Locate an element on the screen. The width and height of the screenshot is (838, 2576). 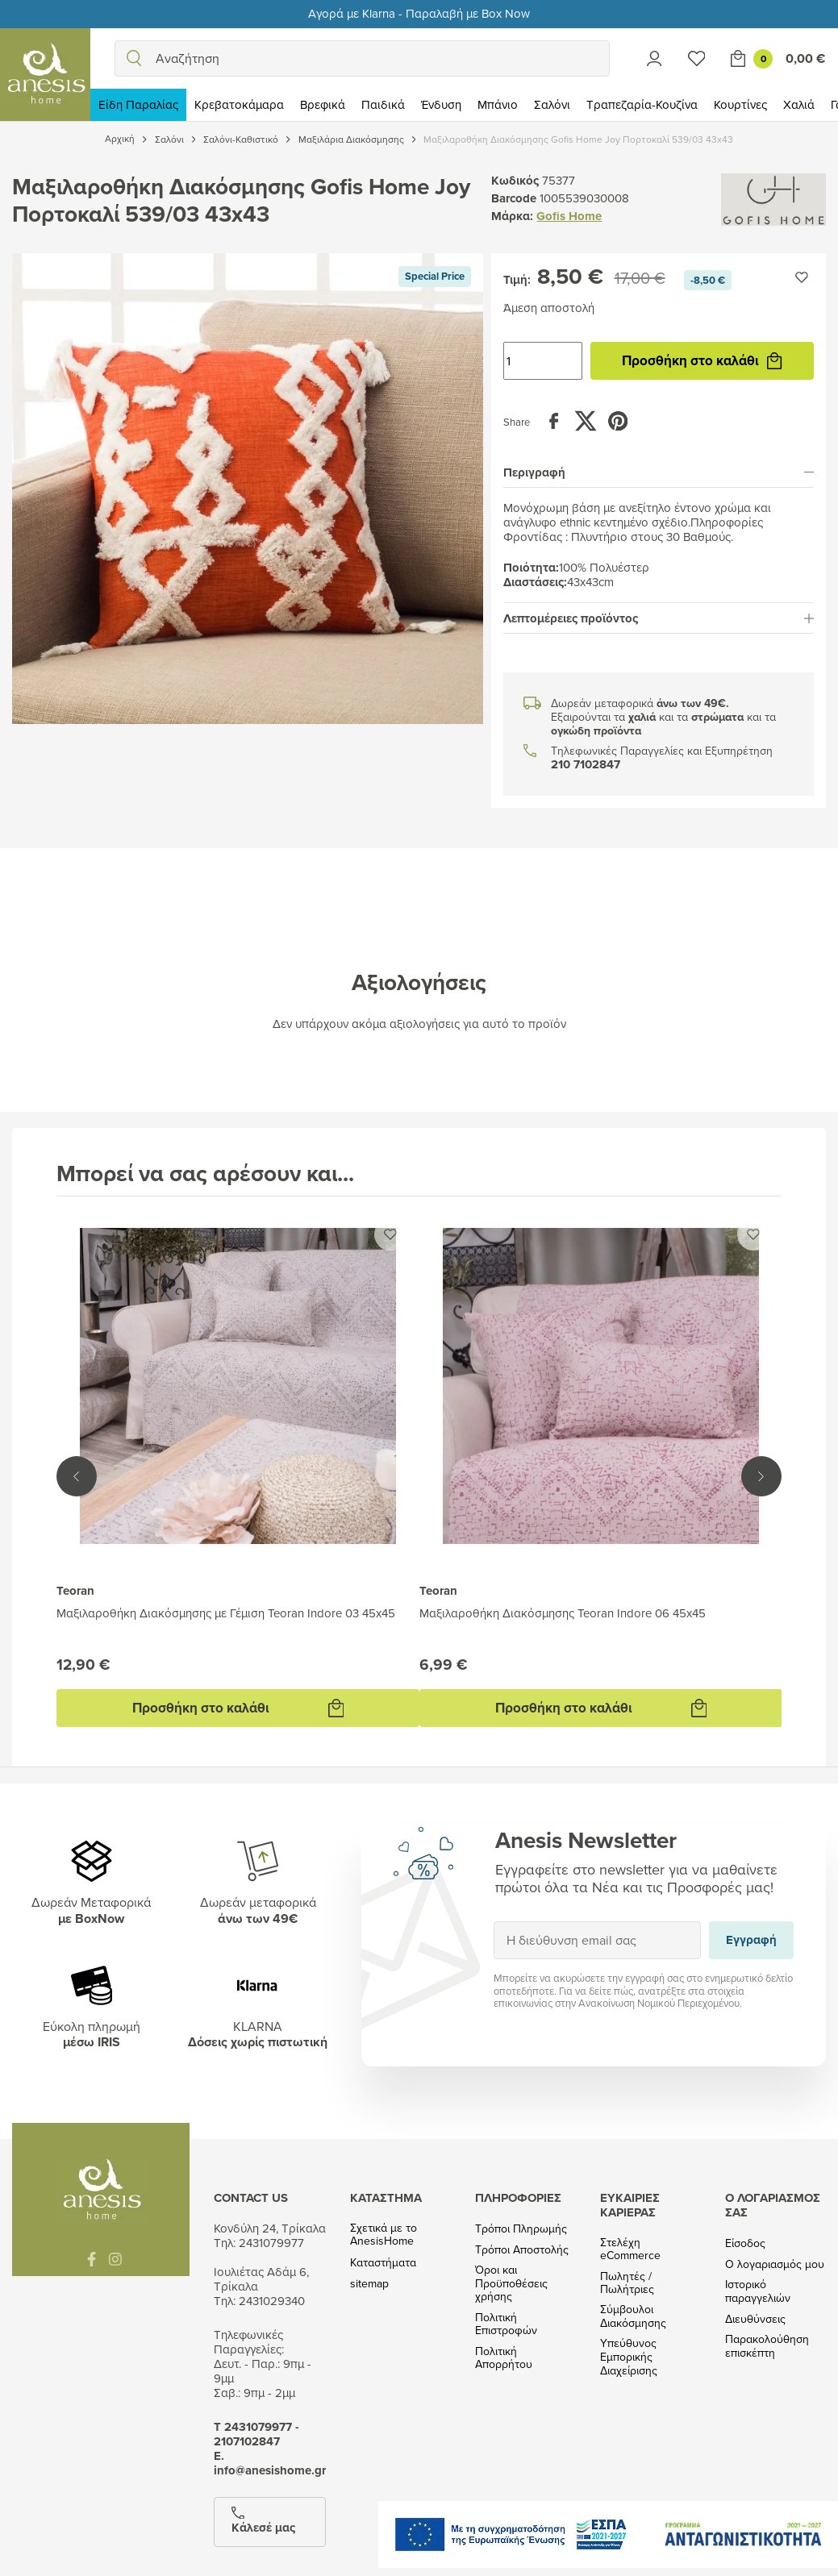
Πωλητές / Πωλήτριες is located at coordinates (627, 2283).